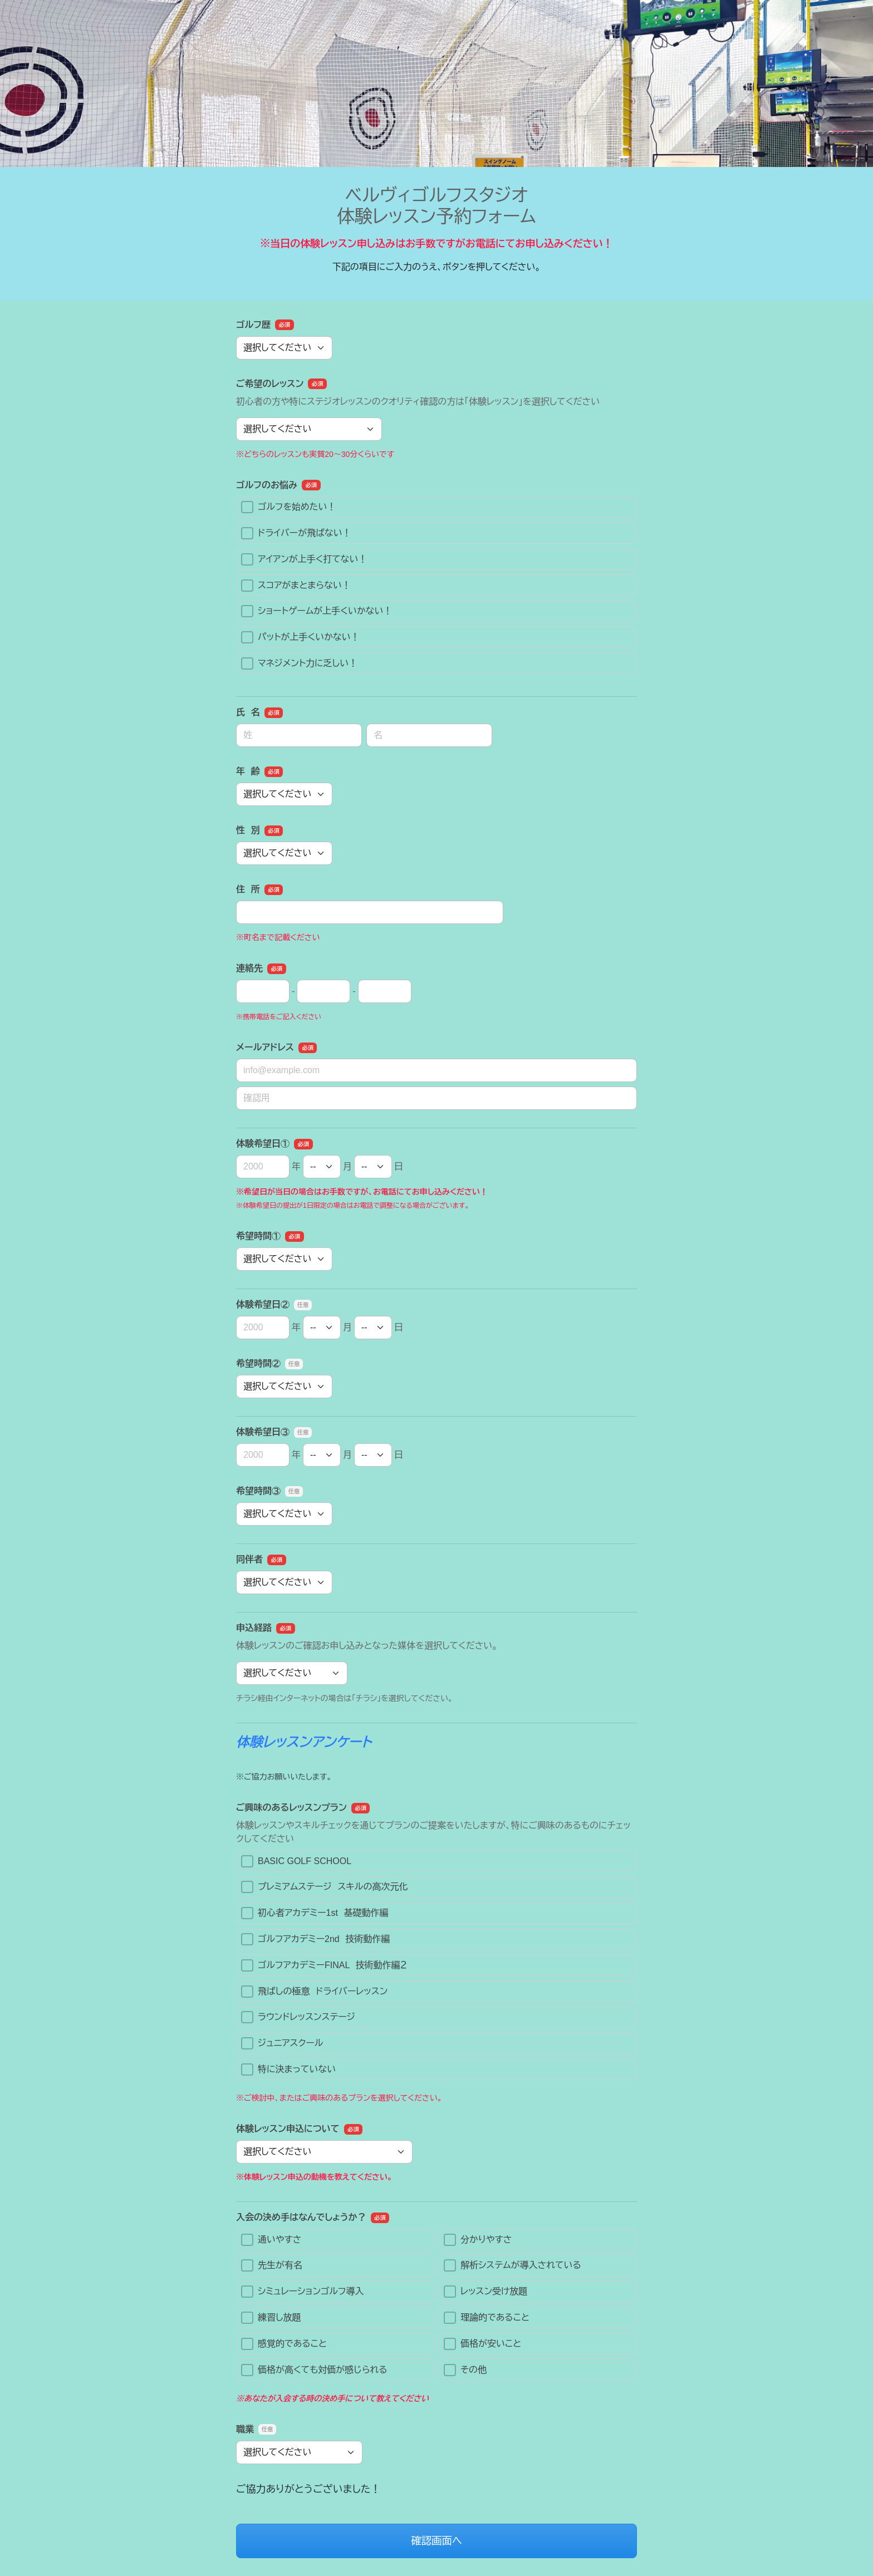 This screenshot has width=873, height=2576. What do you see at coordinates (299, 663) in the screenshot?
I see `マネジメント力に乏しい！` at bounding box center [299, 663].